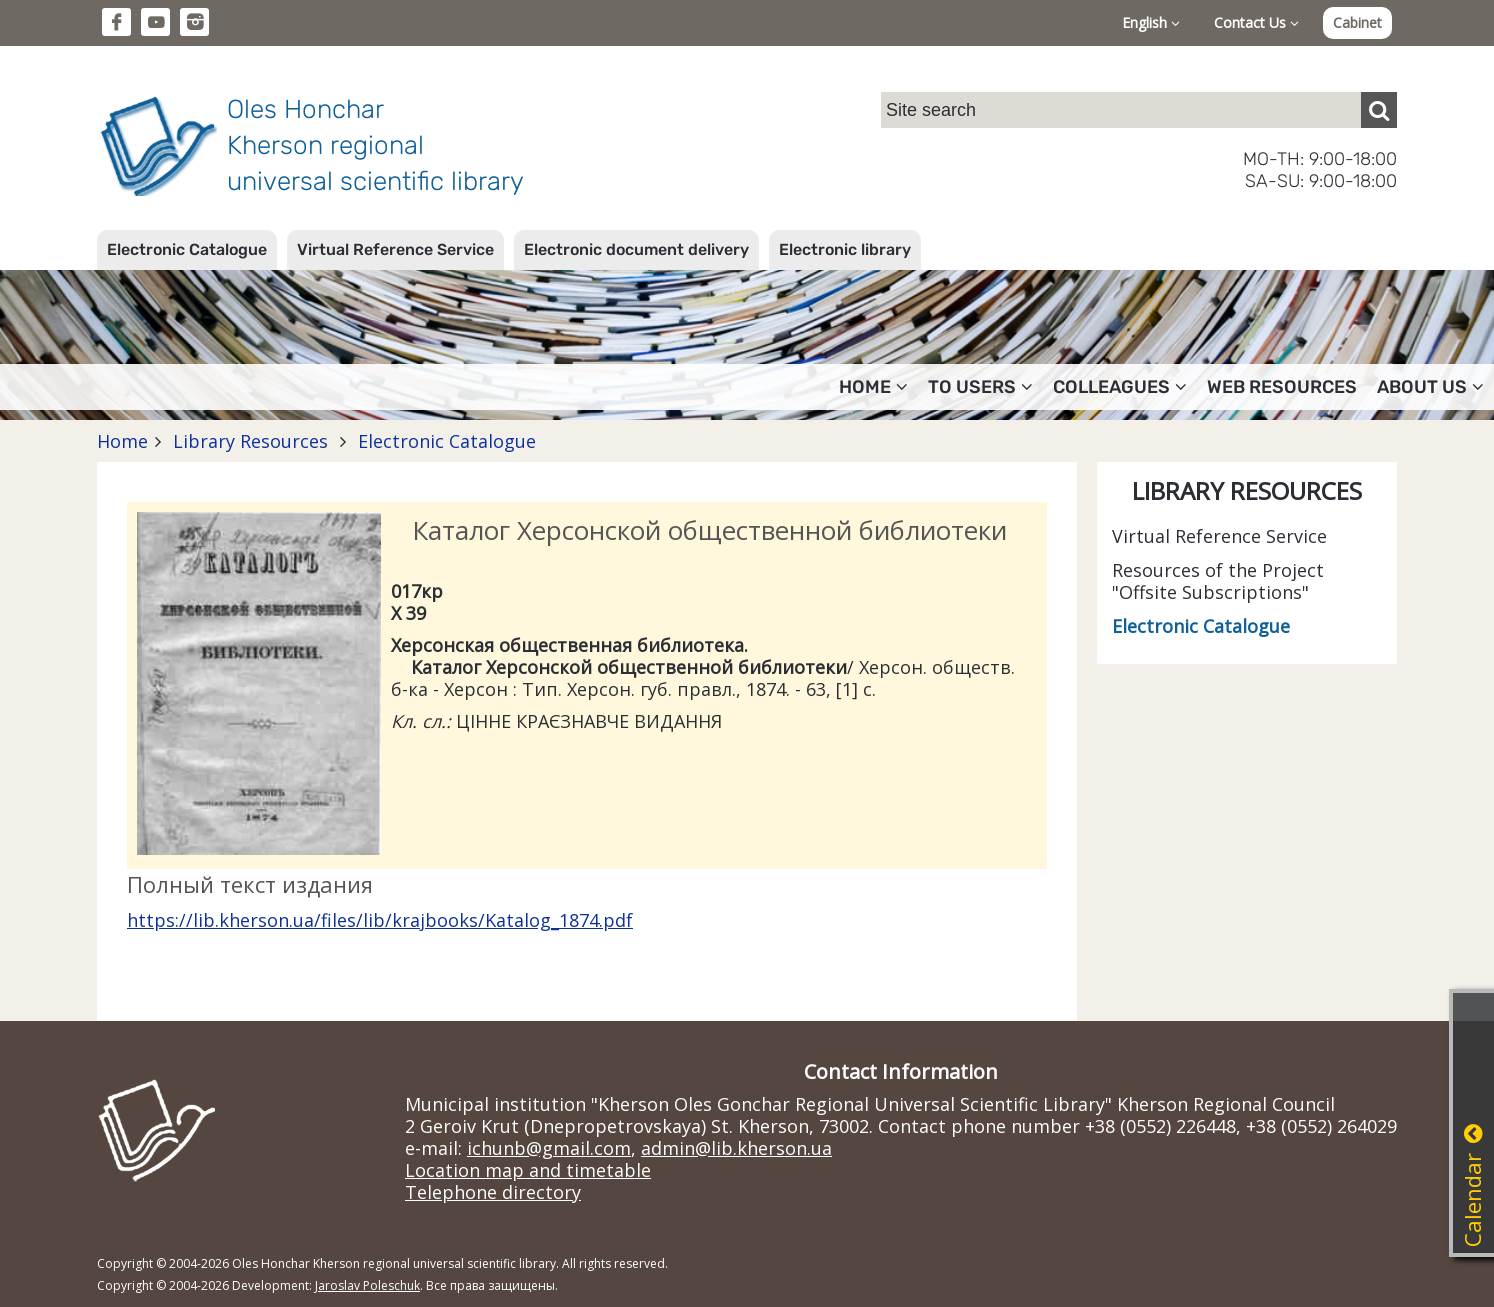 Image resolution: width=1494 pixels, height=1307 pixels. Describe the element at coordinates (1120, 387) in the screenshot. I see `Colleagues [button]` at that location.